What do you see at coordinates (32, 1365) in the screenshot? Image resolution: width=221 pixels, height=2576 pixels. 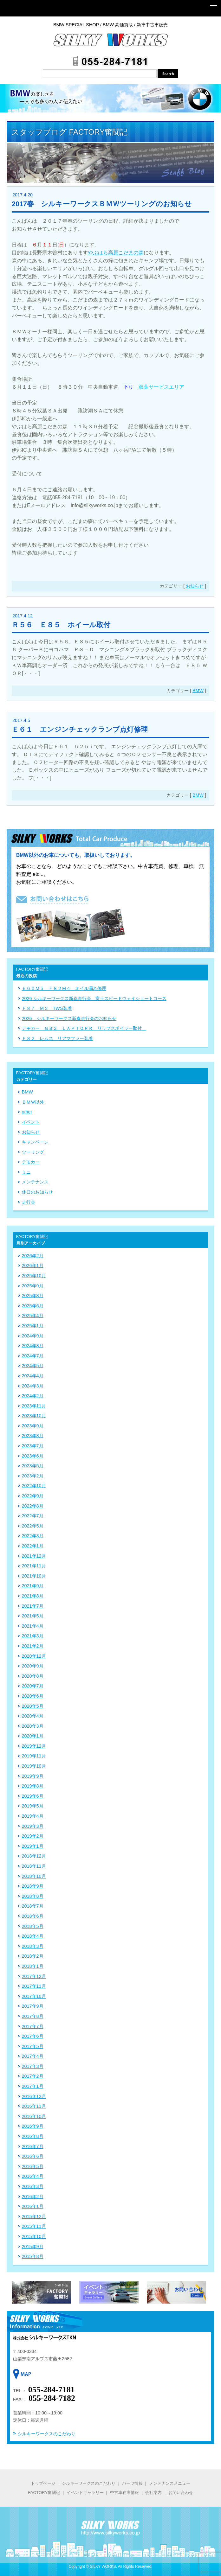 I see `2024年5月` at bounding box center [32, 1365].